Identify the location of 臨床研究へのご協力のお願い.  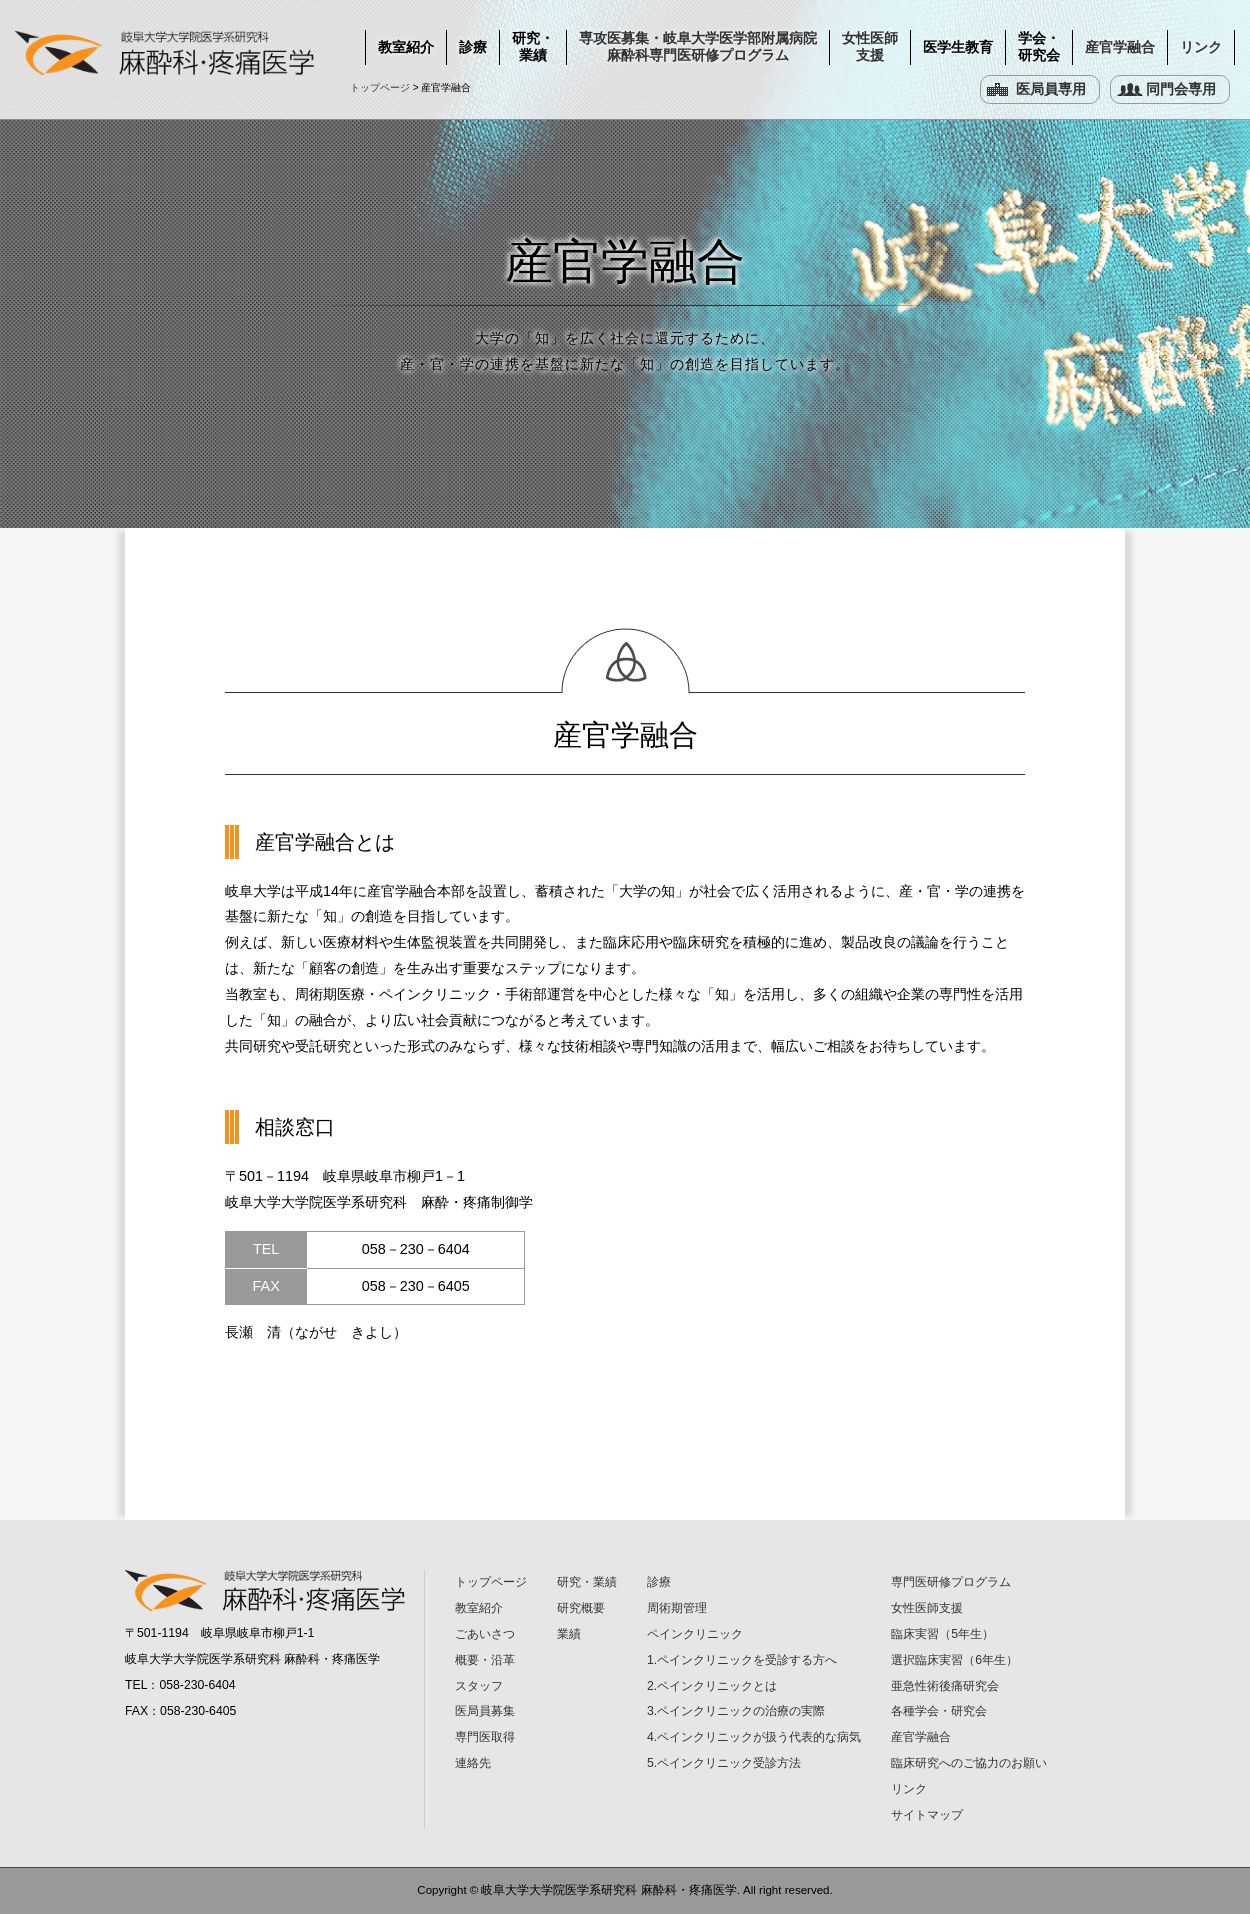
(969, 1763).